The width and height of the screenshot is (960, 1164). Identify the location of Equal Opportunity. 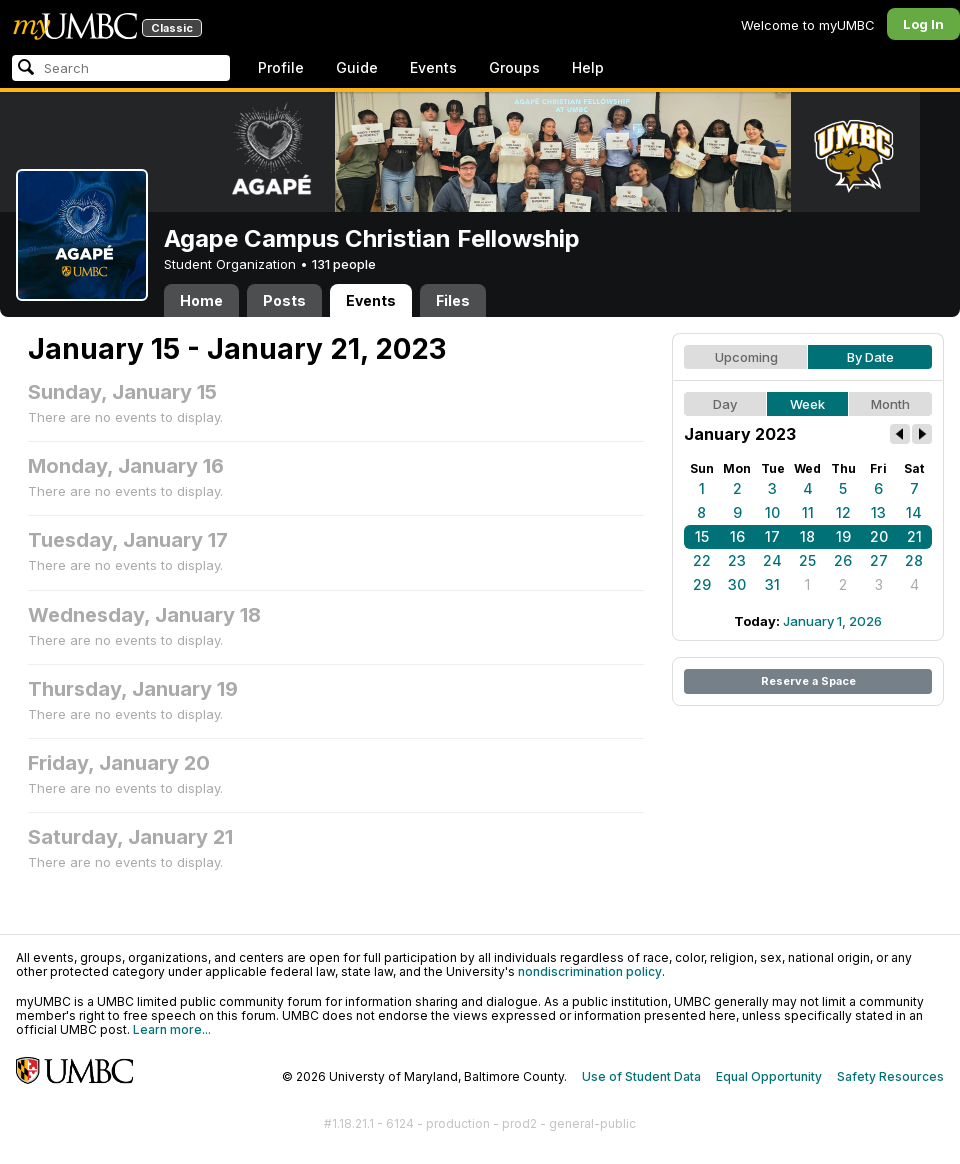
(769, 1076).